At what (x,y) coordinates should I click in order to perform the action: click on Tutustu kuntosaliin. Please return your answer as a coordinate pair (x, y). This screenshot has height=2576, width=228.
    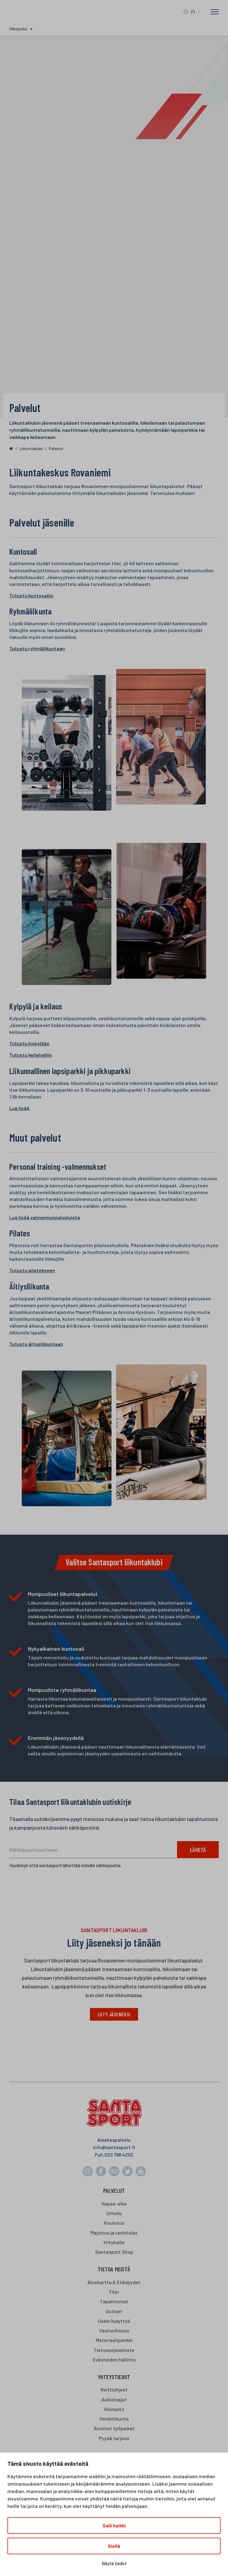
    Looking at the image, I should click on (31, 595).